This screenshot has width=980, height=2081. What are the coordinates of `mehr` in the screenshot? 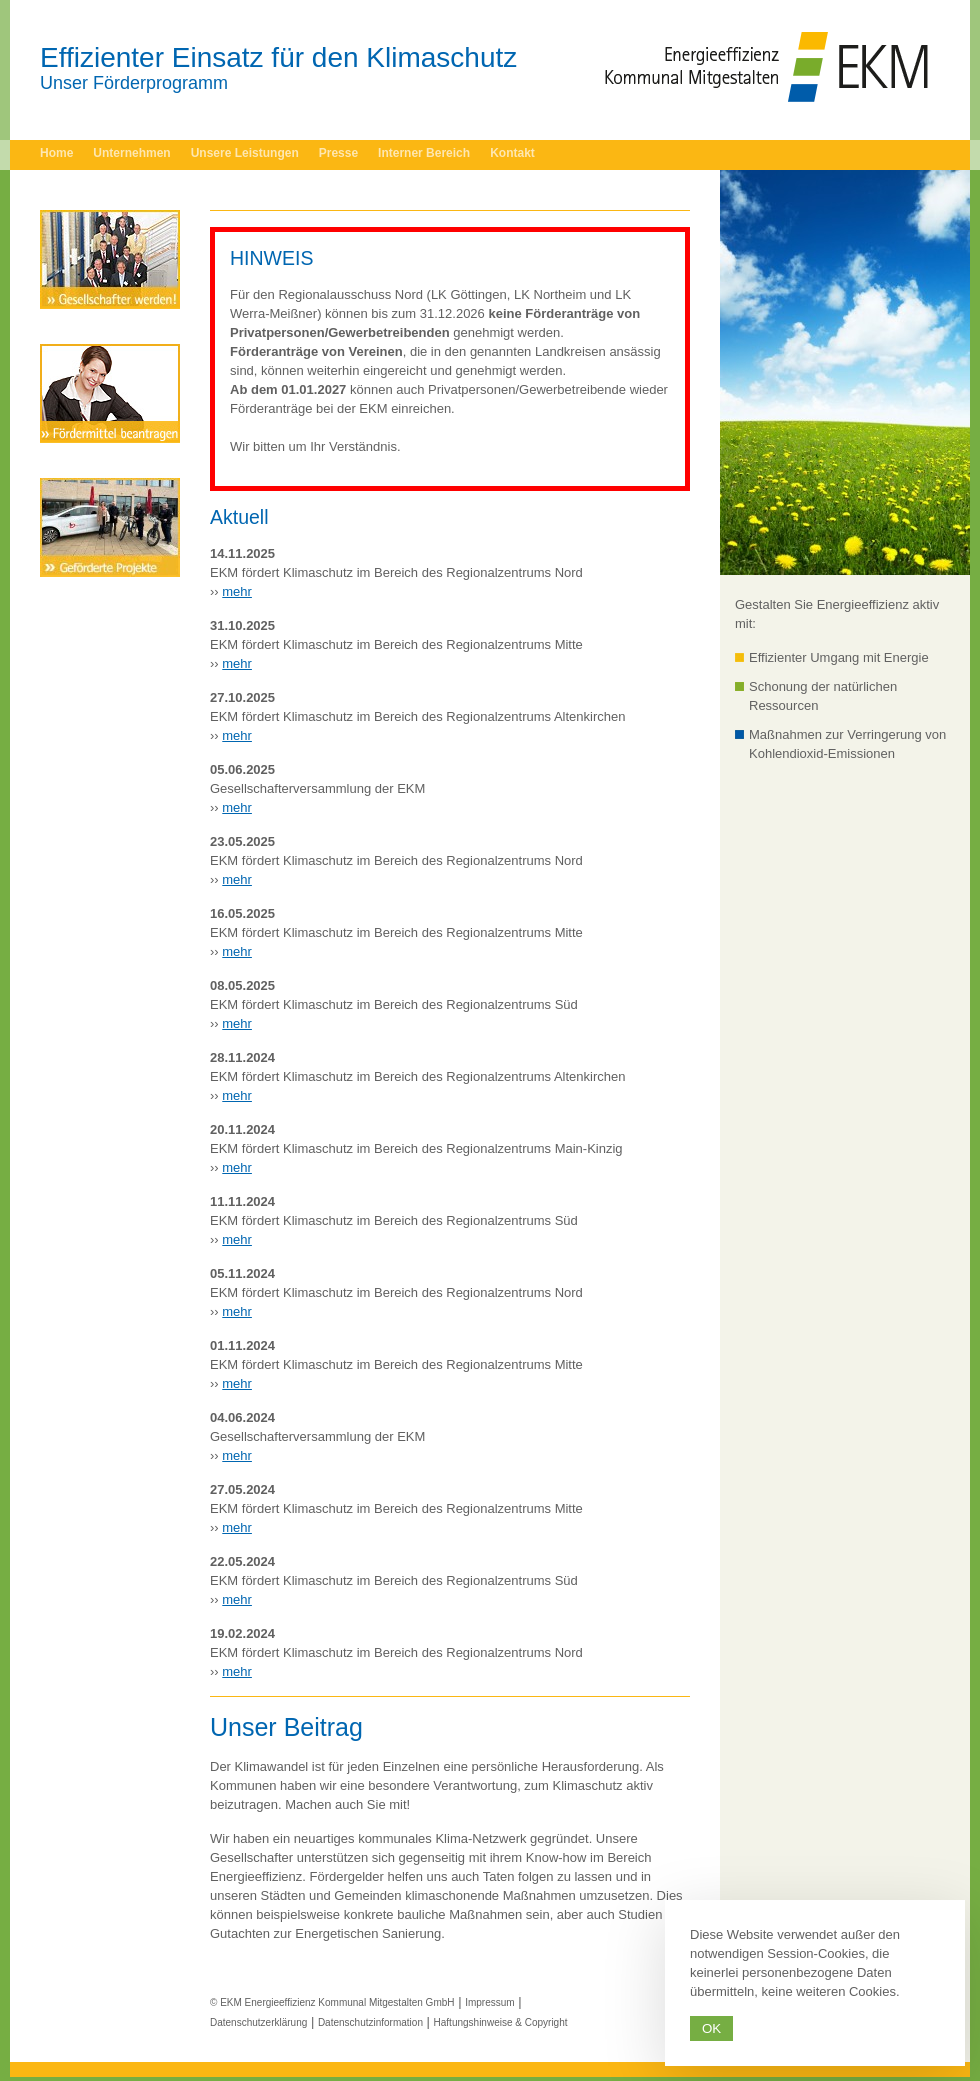 It's located at (237, 591).